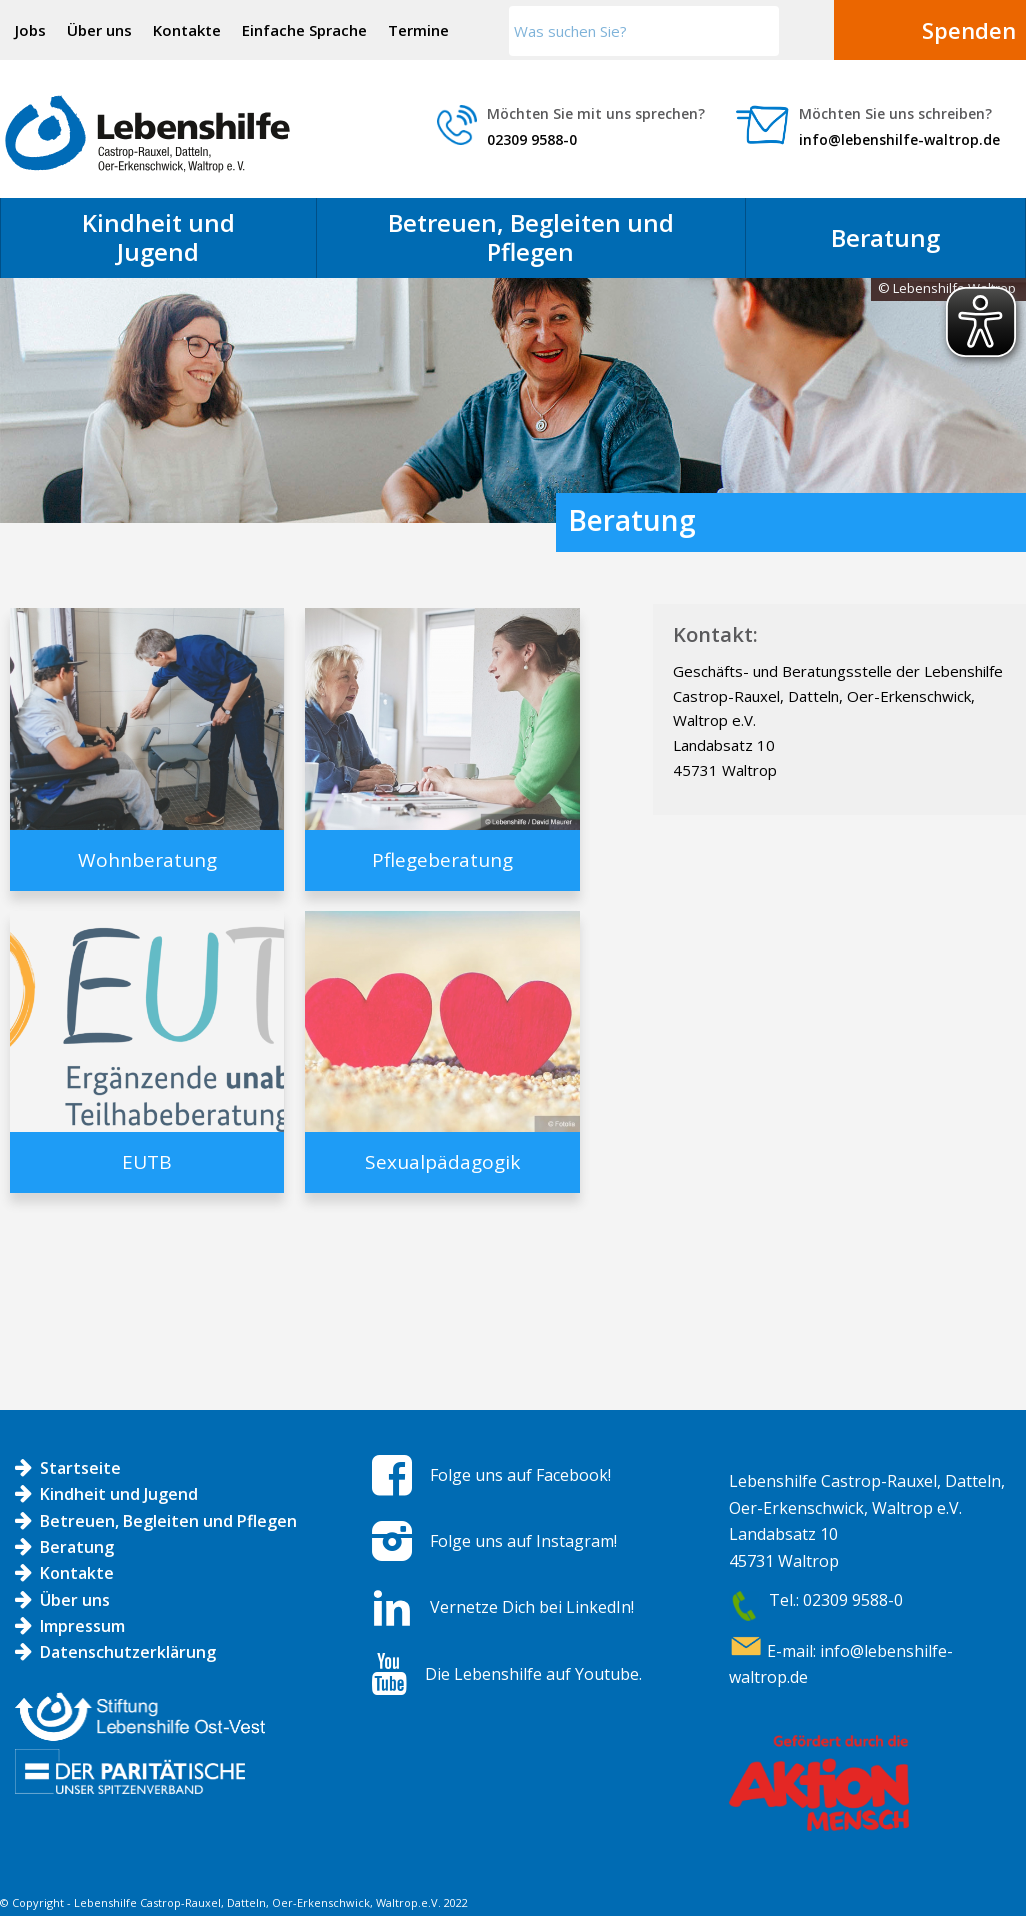 The image size is (1026, 1916). Describe the element at coordinates (304, 30) in the screenshot. I see `Einfache Sprache` at that location.